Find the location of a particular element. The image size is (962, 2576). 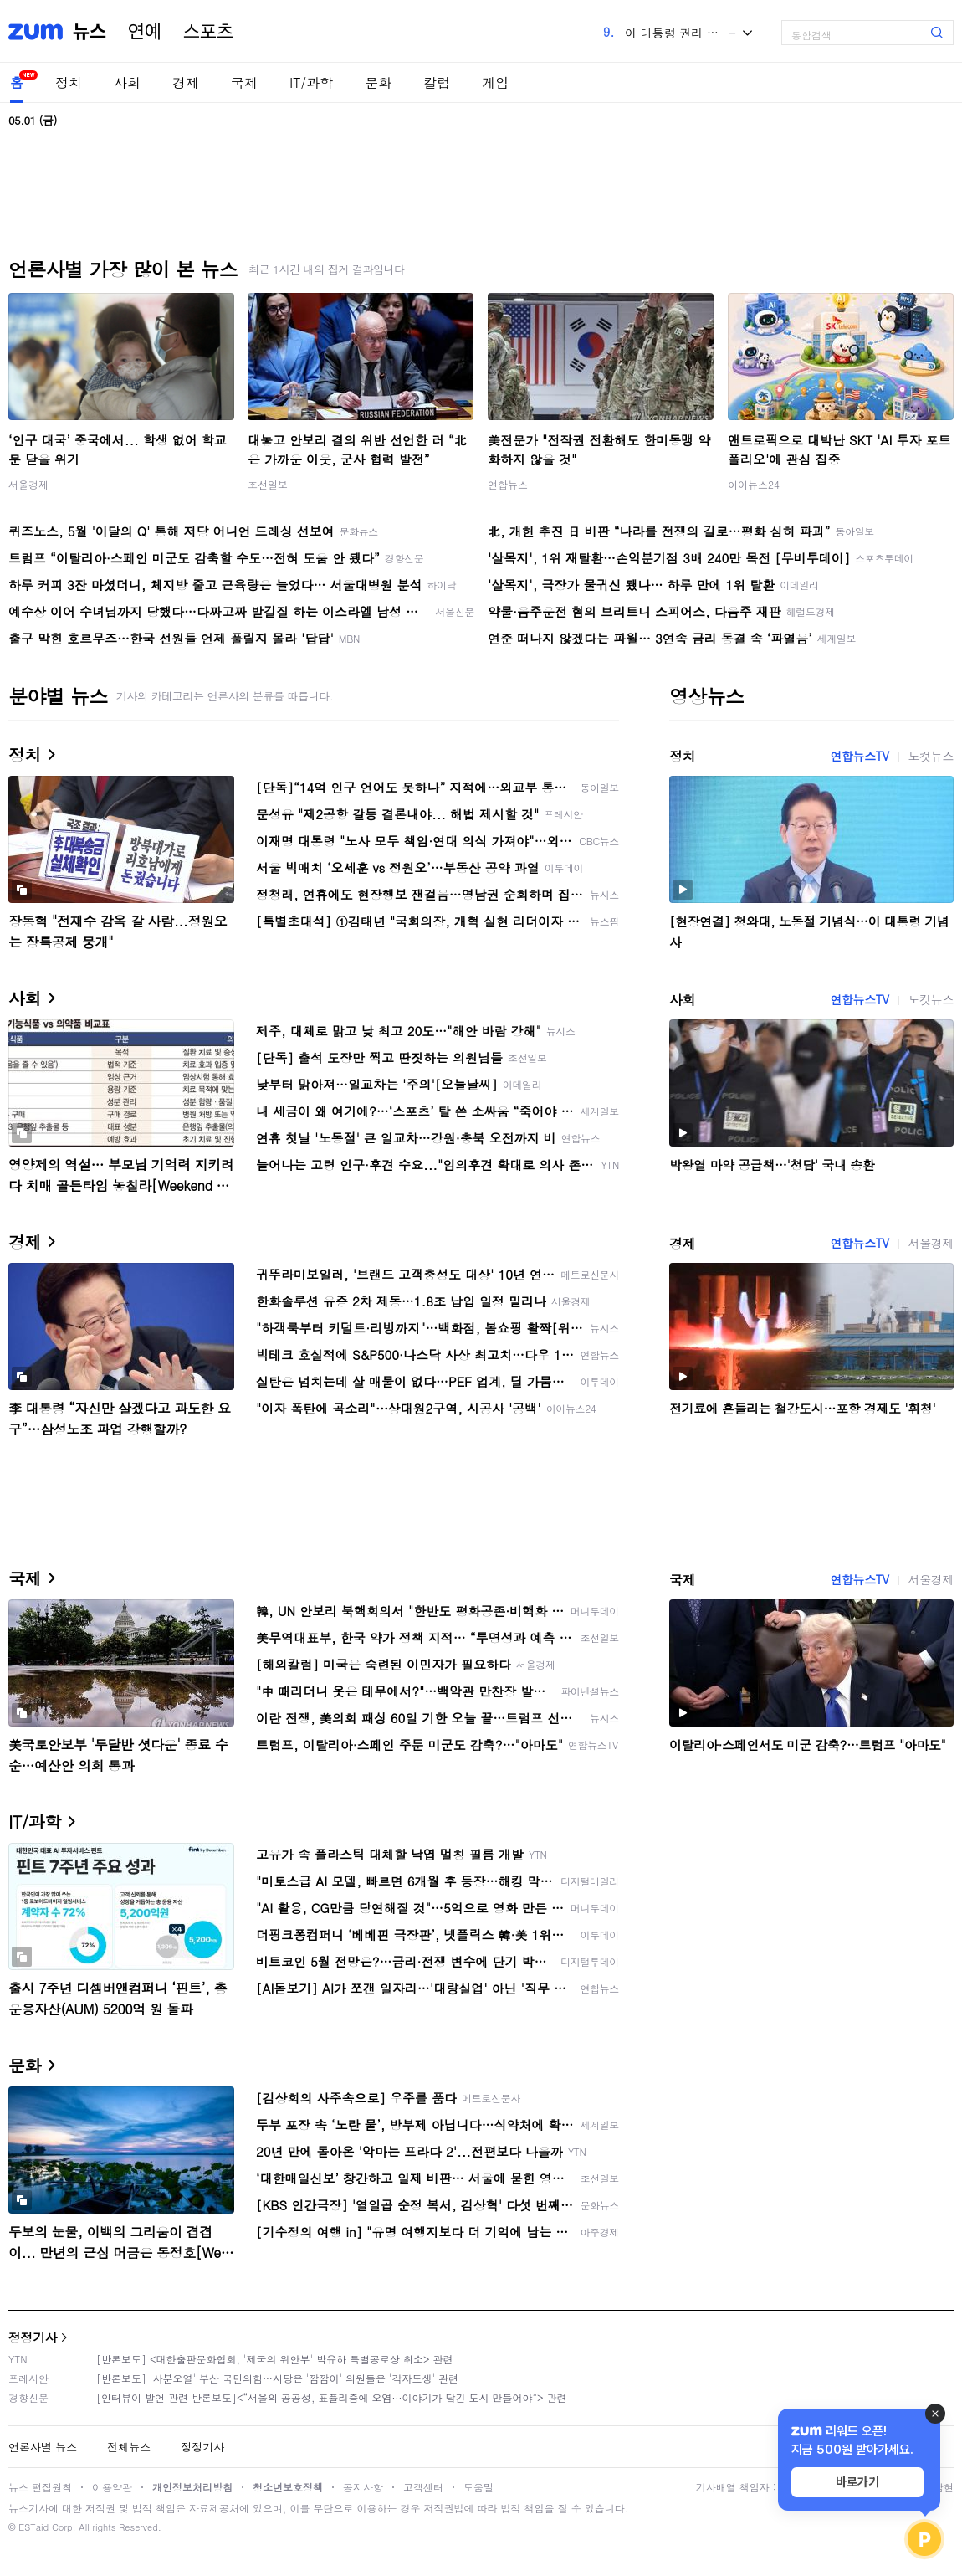

칼럼 is located at coordinates (436, 82).